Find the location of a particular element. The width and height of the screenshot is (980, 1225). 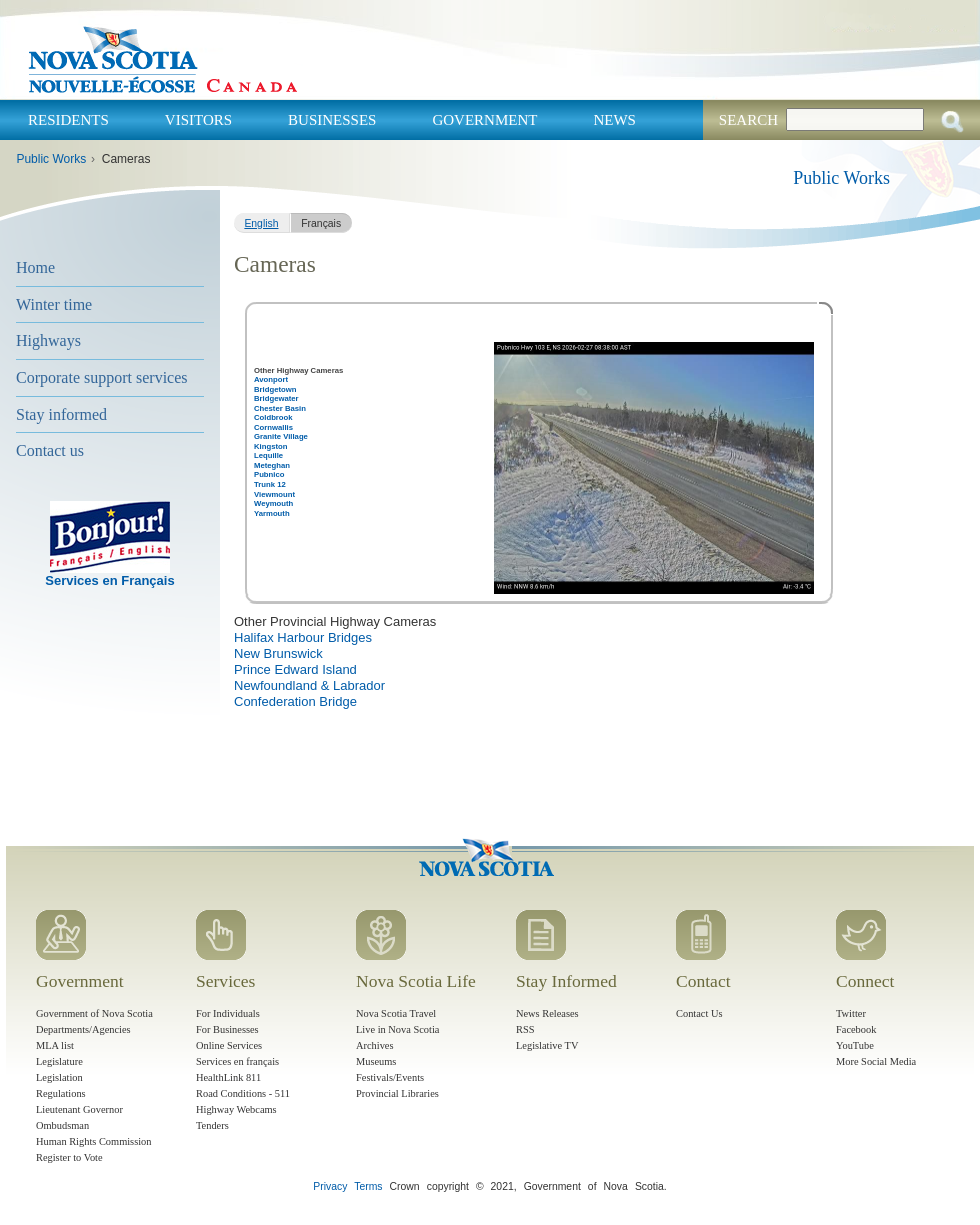

Visitors is located at coordinates (198, 120).